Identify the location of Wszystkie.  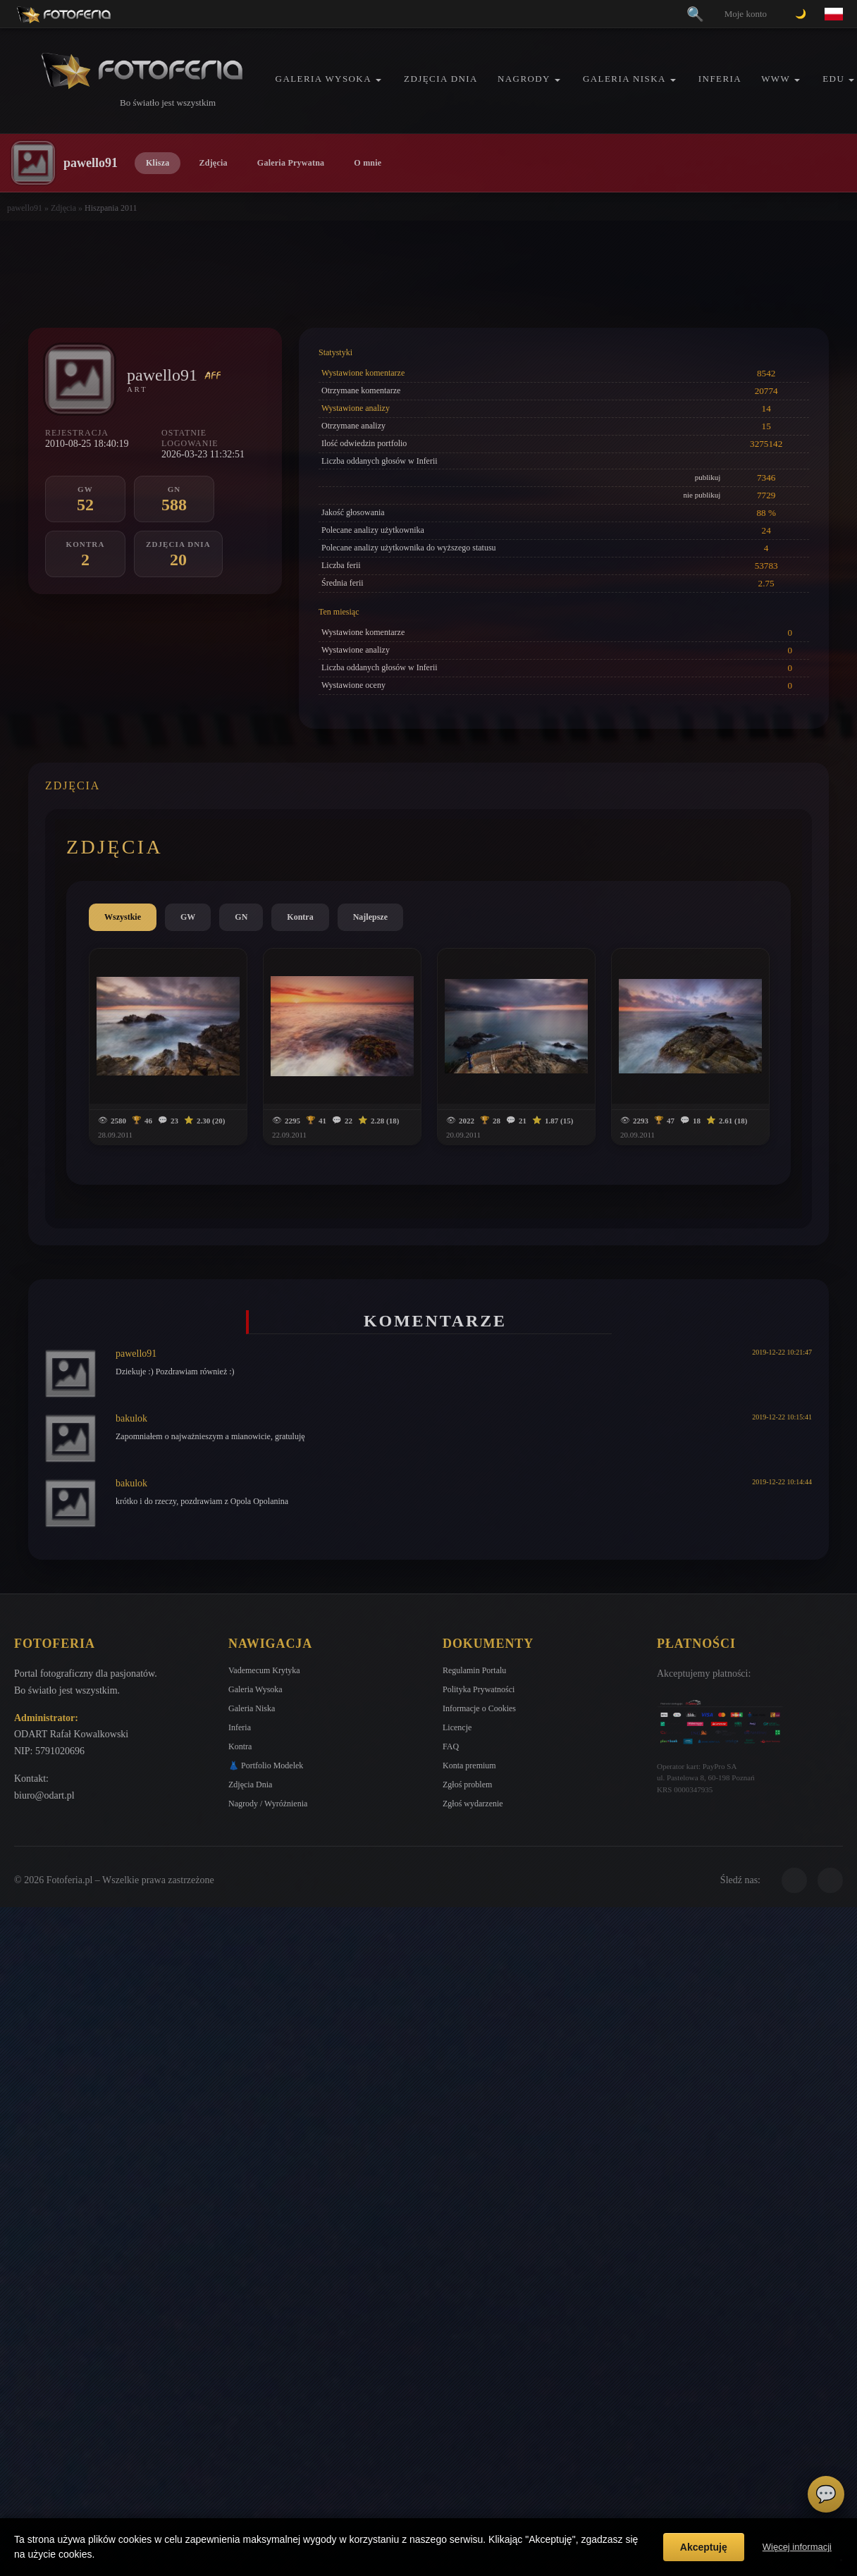
(122, 917).